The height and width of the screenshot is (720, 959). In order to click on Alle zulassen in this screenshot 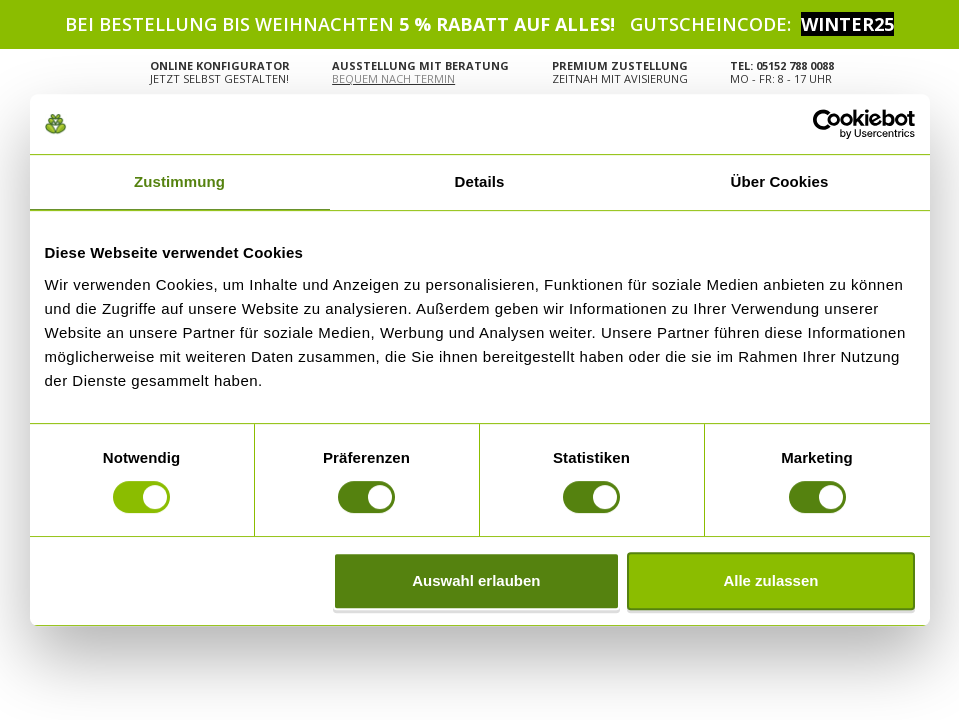, I will do `click(770, 580)`.